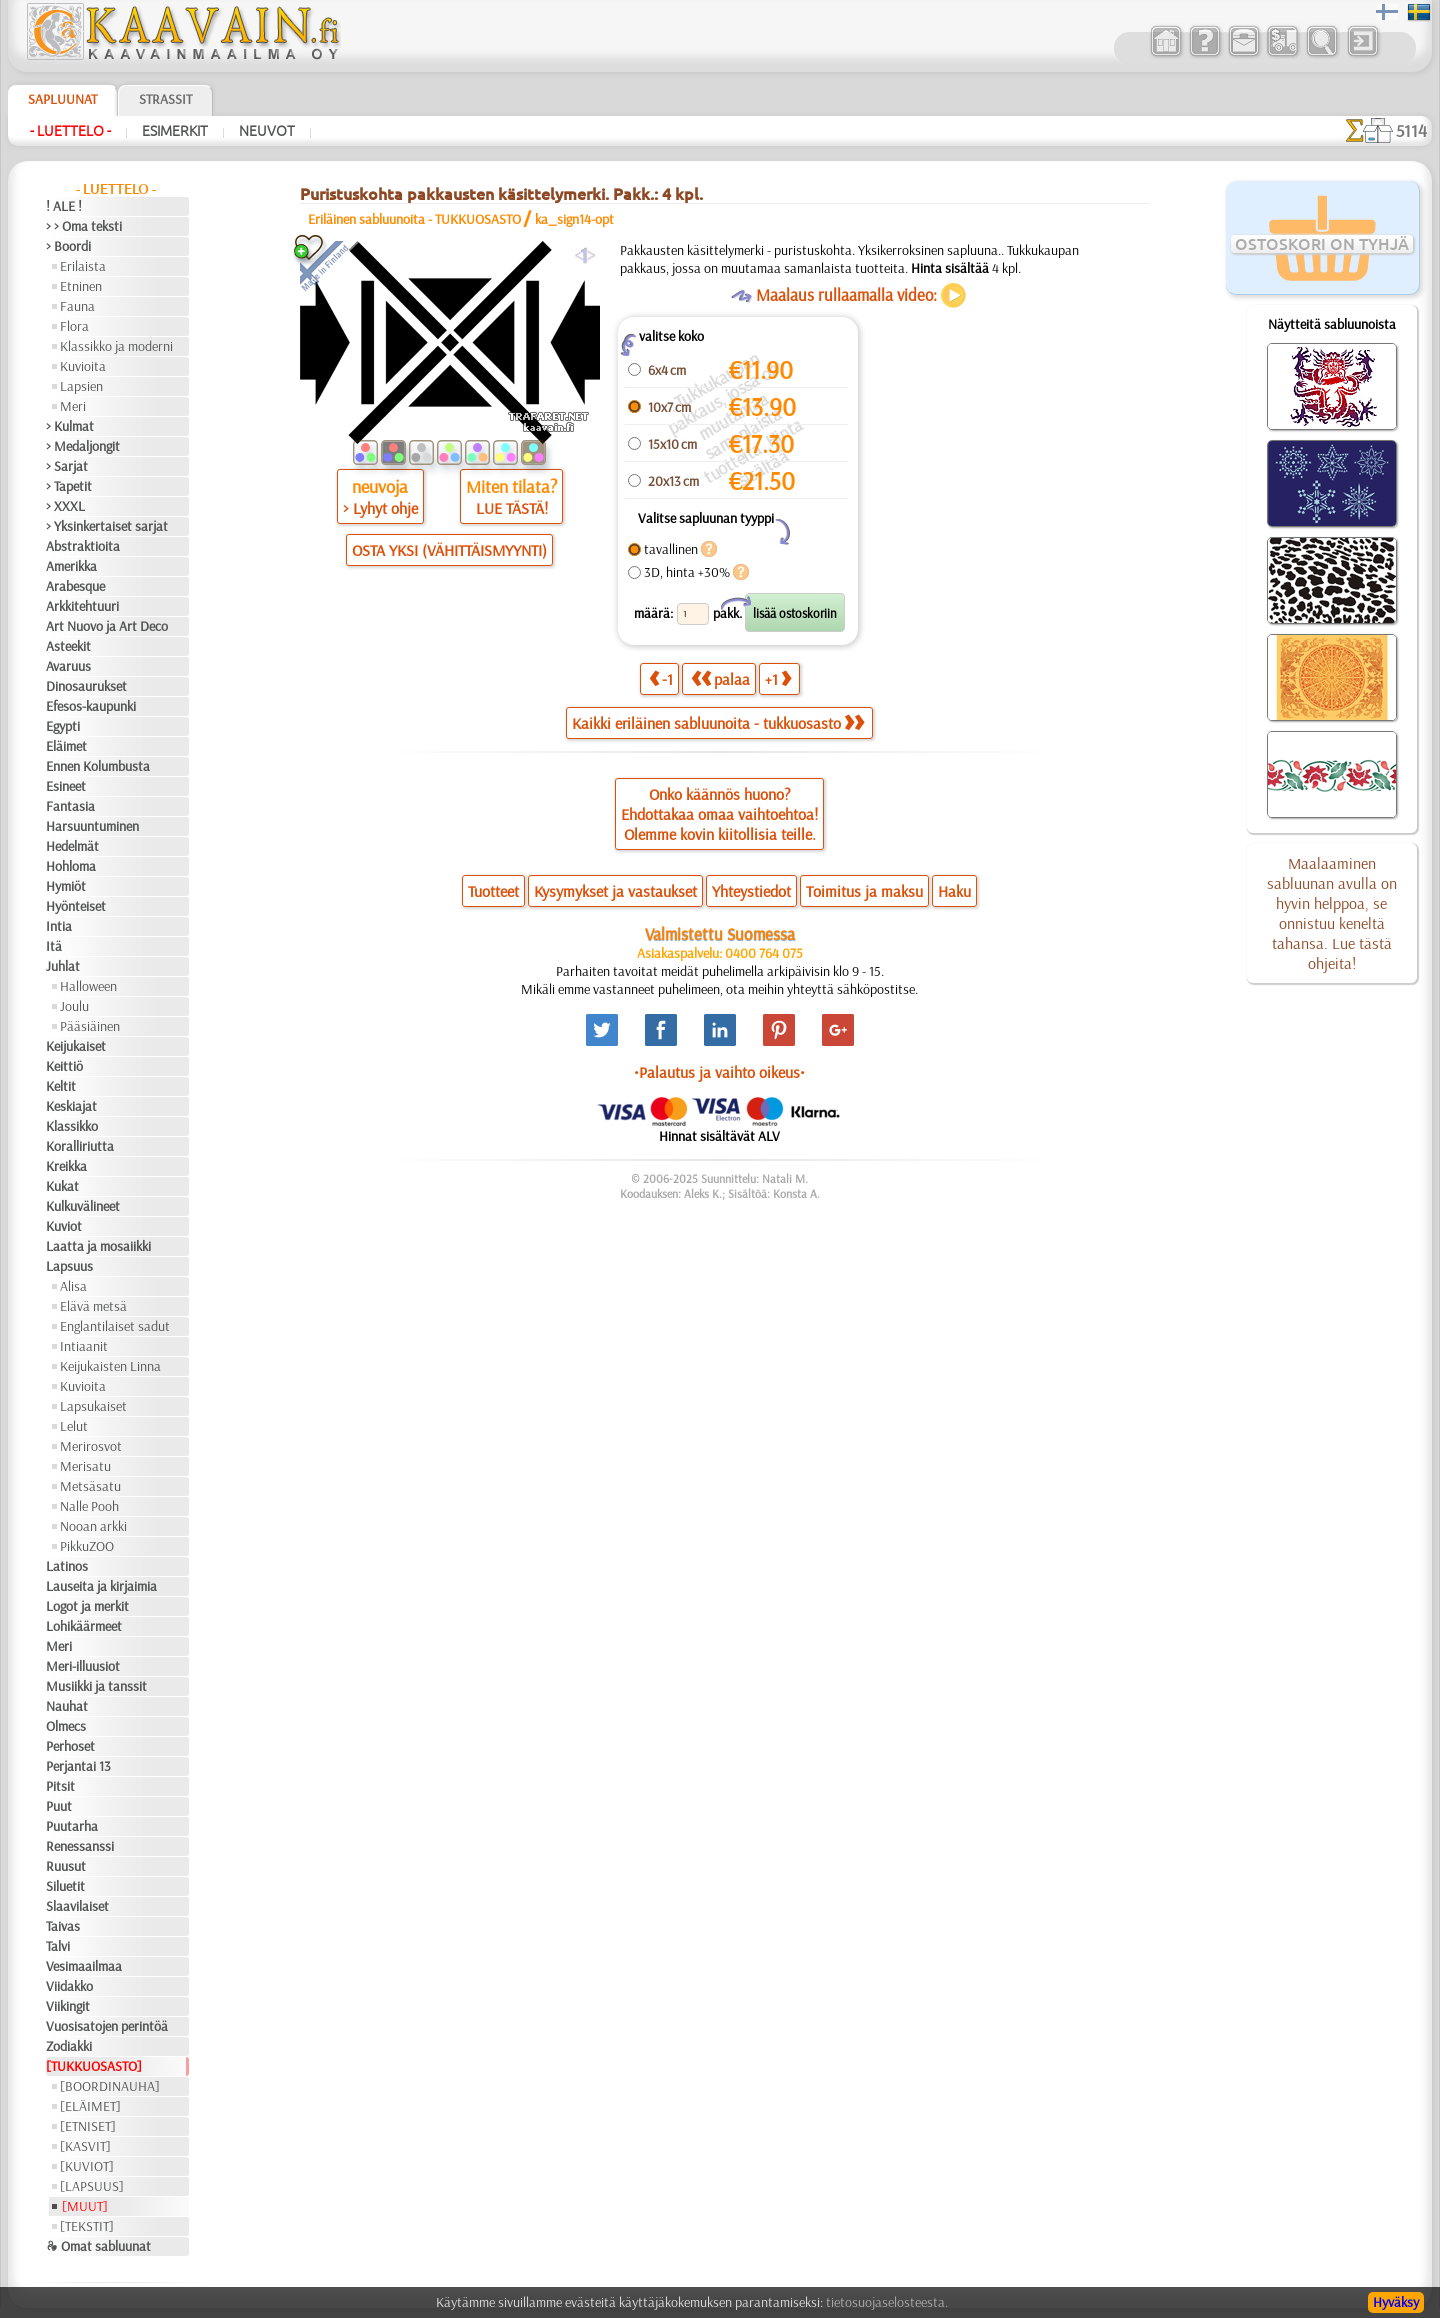 The image size is (1440, 2318). Describe the element at coordinates (62, 1186) in the screenshot. I see `Kukat` at that location.